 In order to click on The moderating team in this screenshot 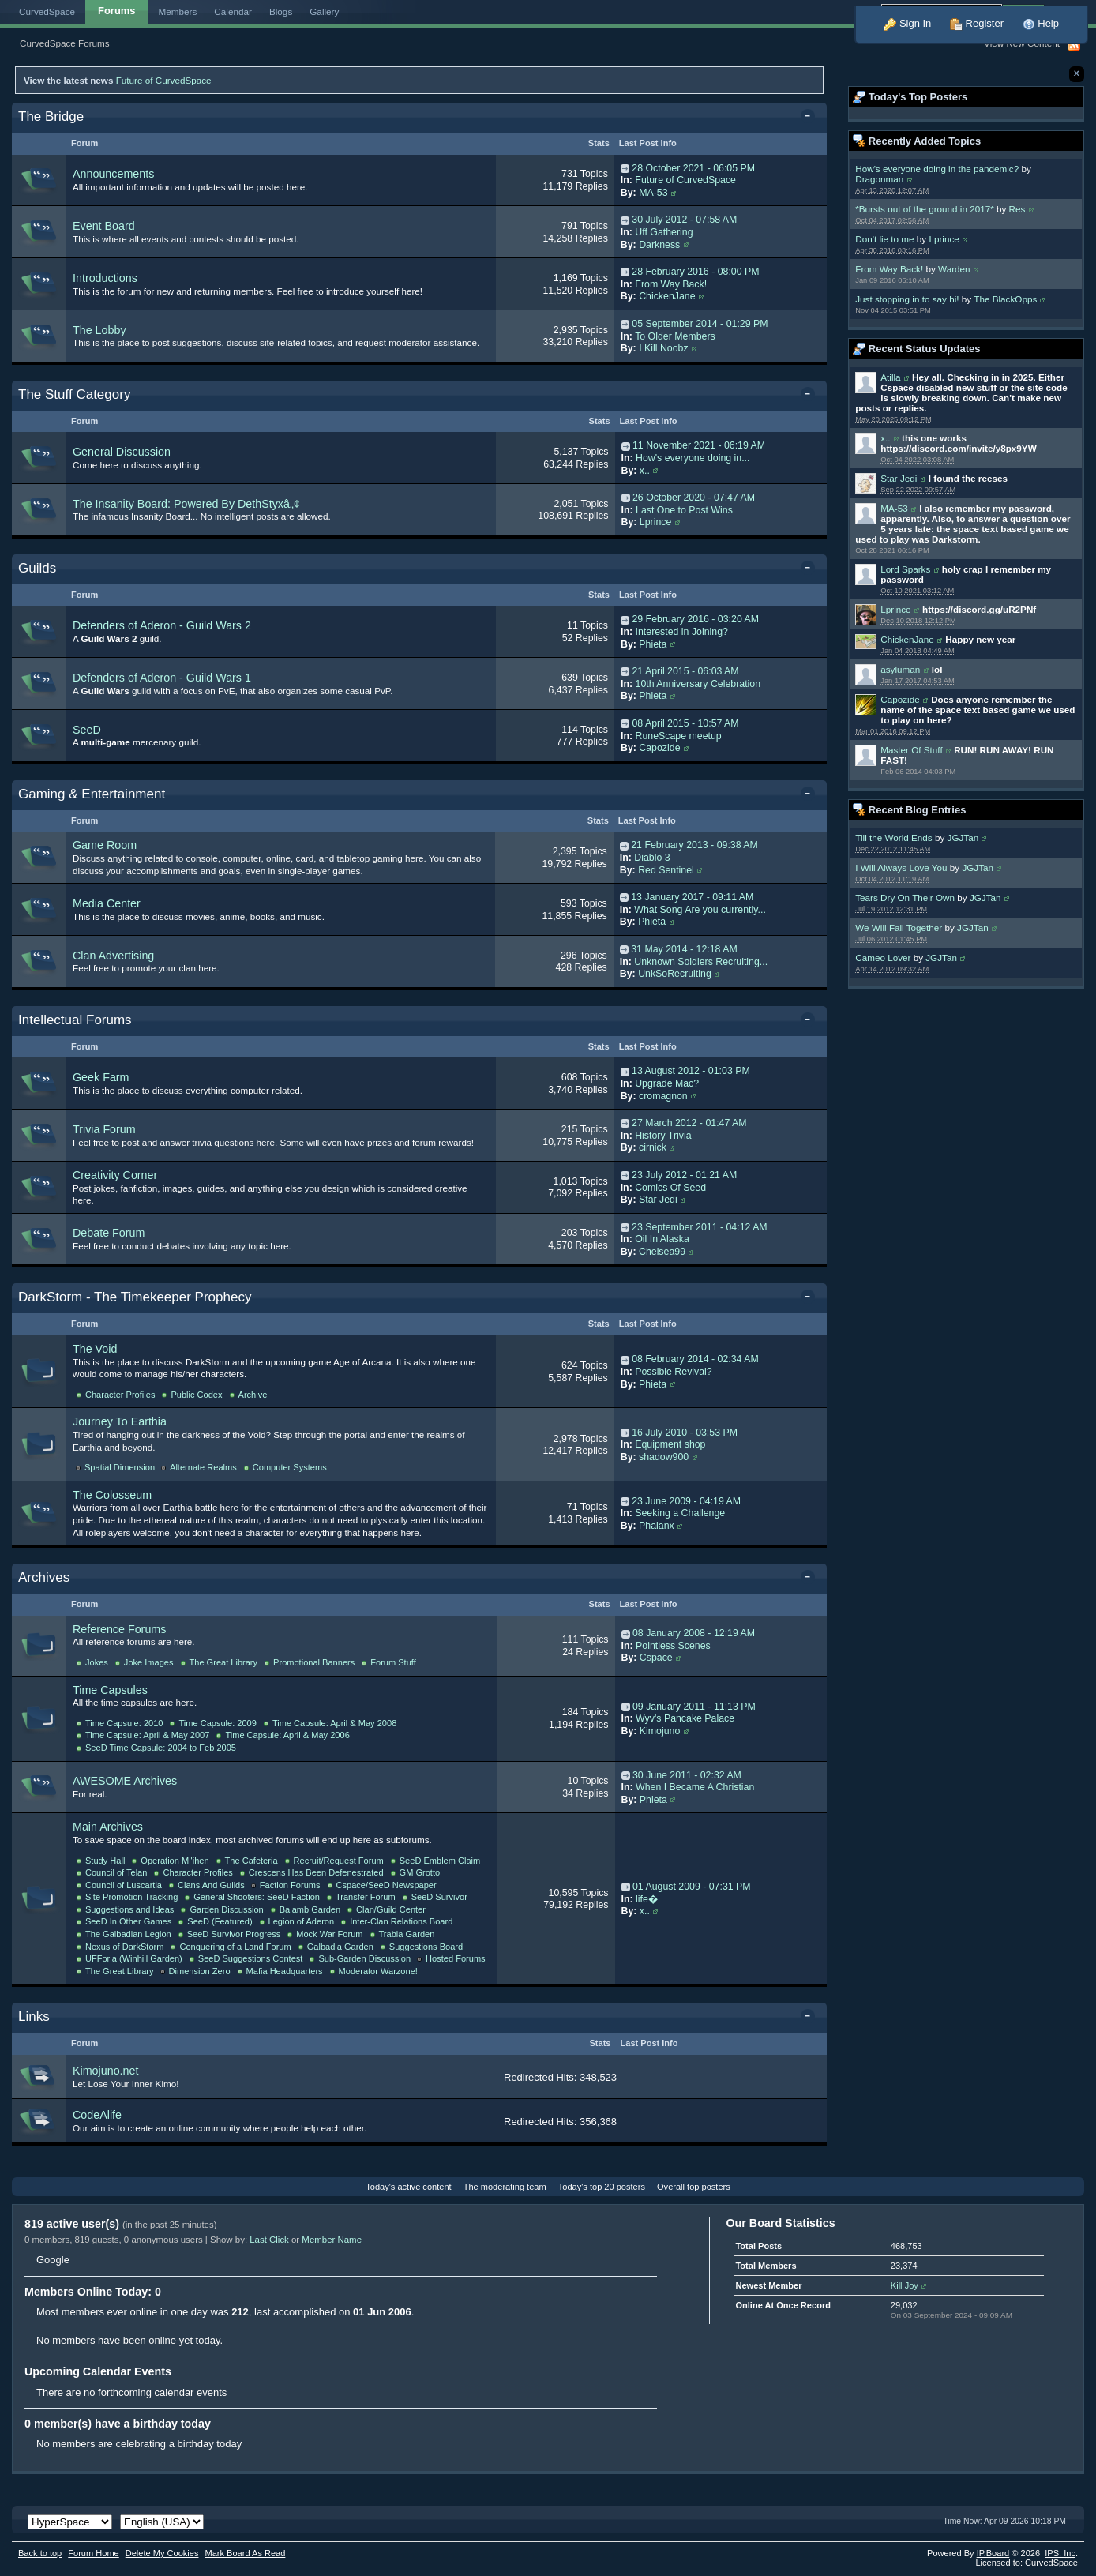, I will do `click(505, 2186)`.